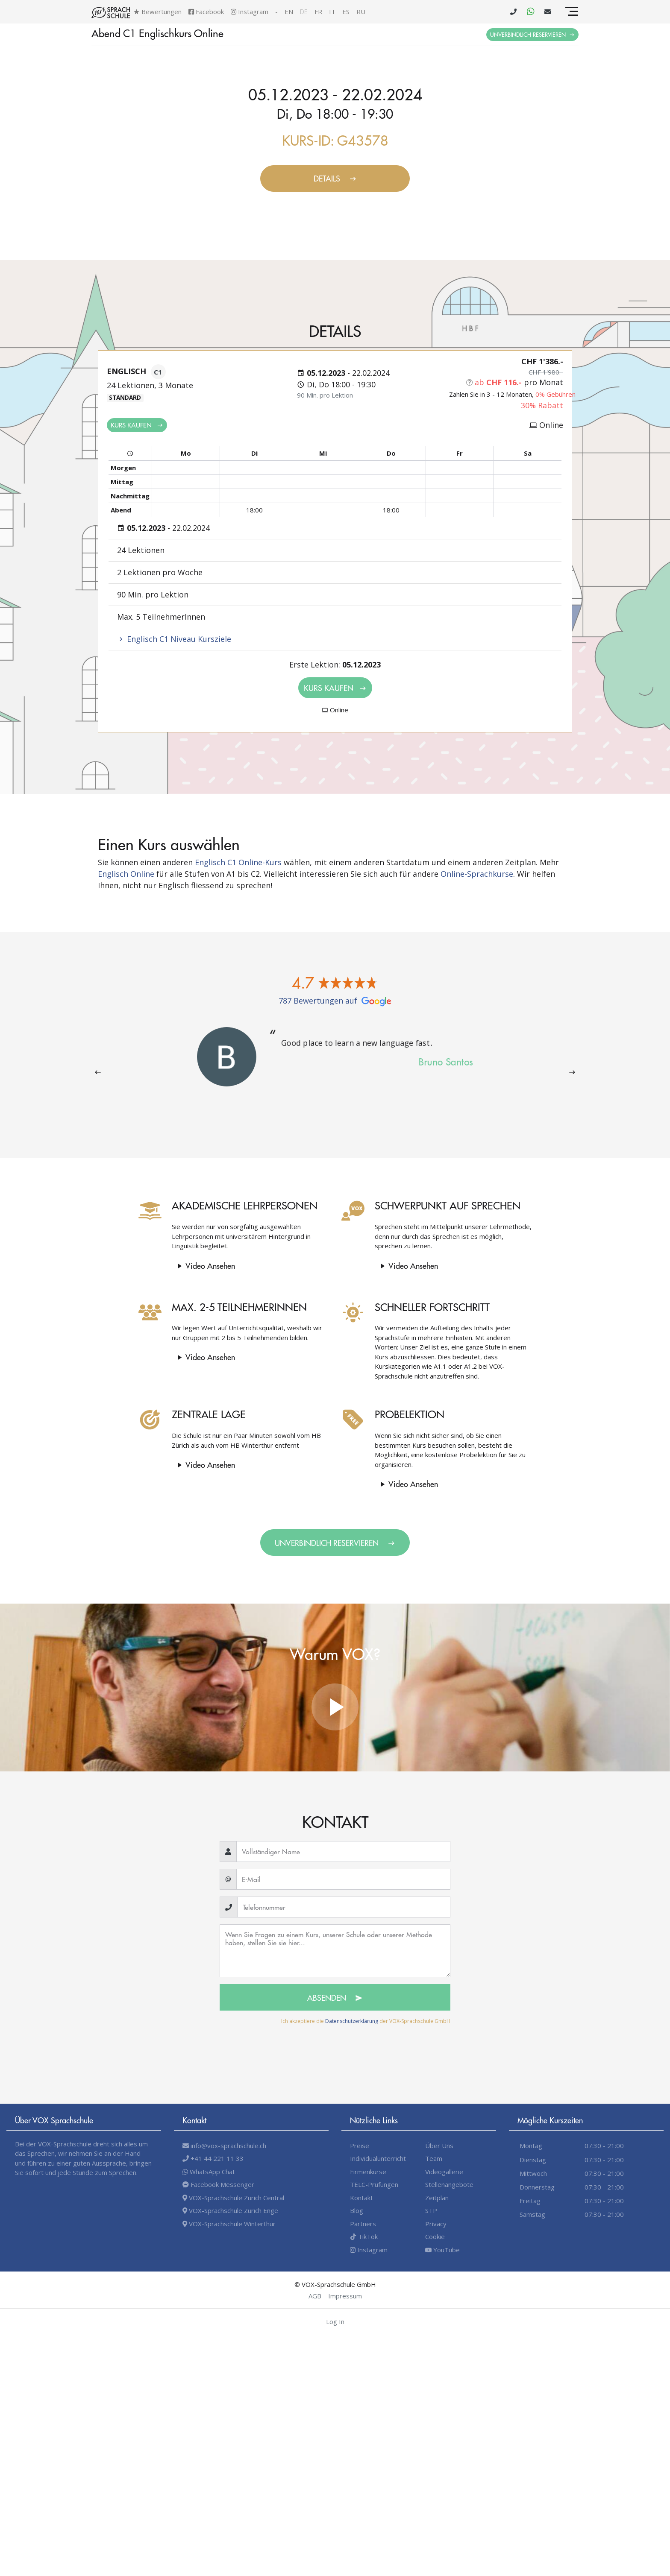  Describe the element at coordinates (431, 2210) in the screenshot. I see `STP` at that location.